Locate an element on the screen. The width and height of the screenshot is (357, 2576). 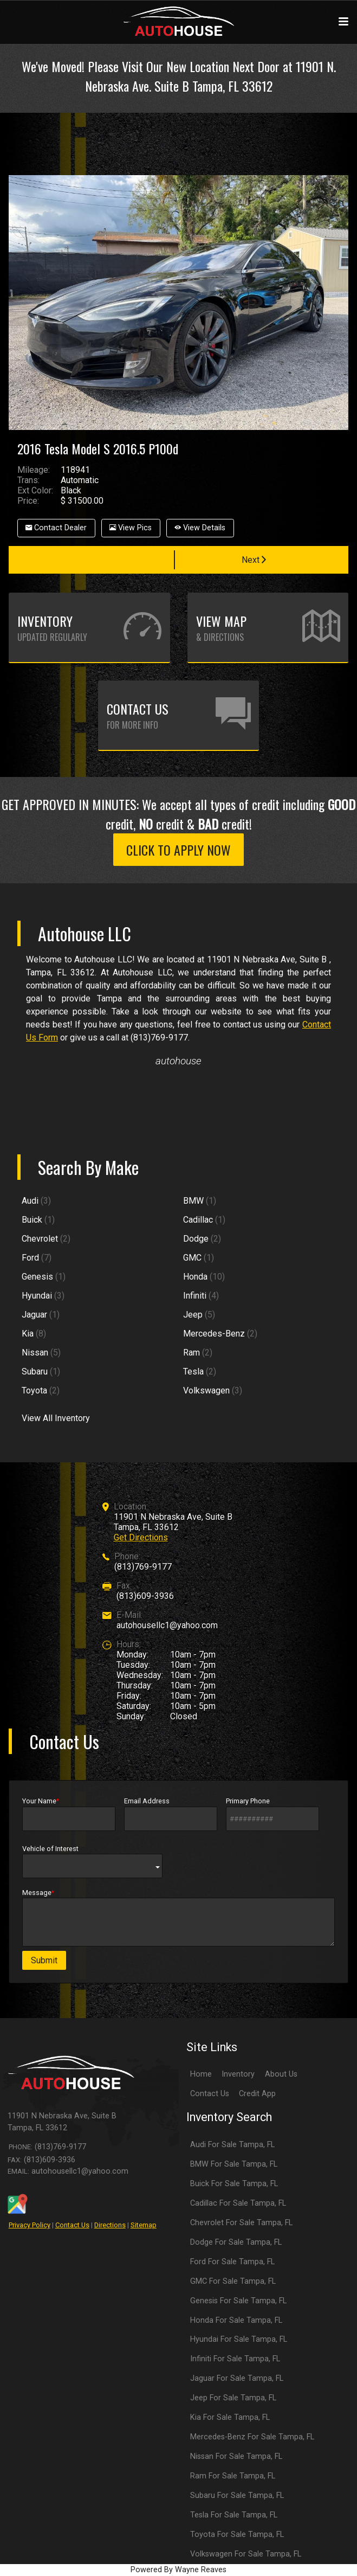
Infiniti For Sale Tampa, FL is located at coordinates (235, 2358).